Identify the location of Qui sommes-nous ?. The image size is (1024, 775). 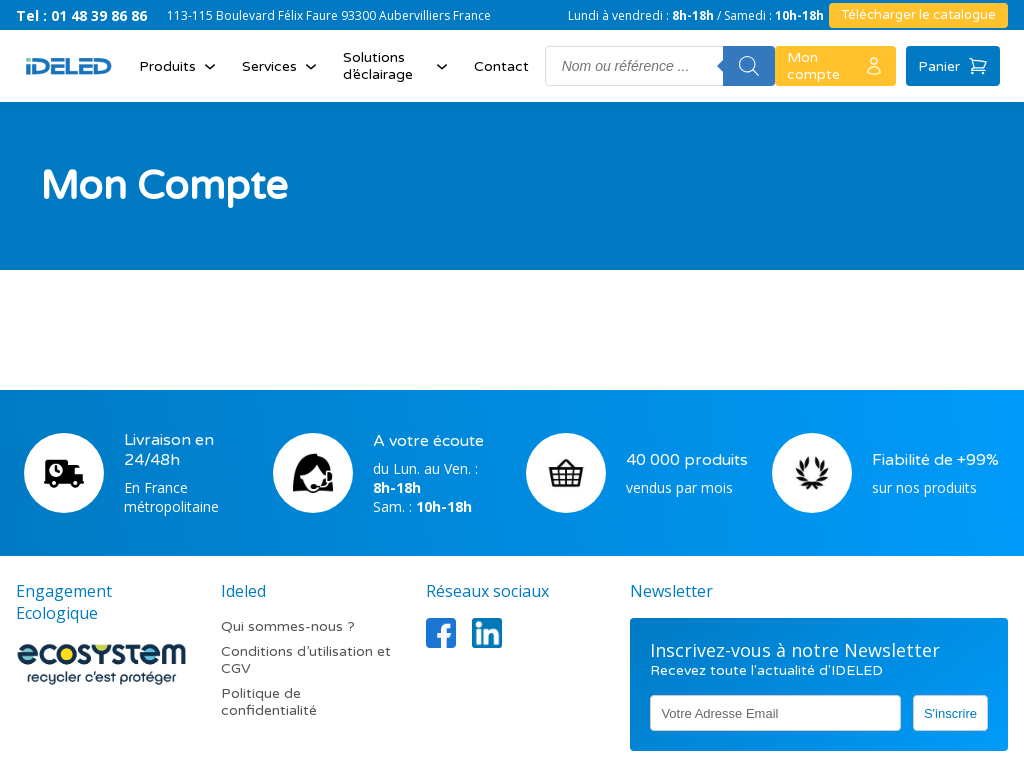
(288, 626).